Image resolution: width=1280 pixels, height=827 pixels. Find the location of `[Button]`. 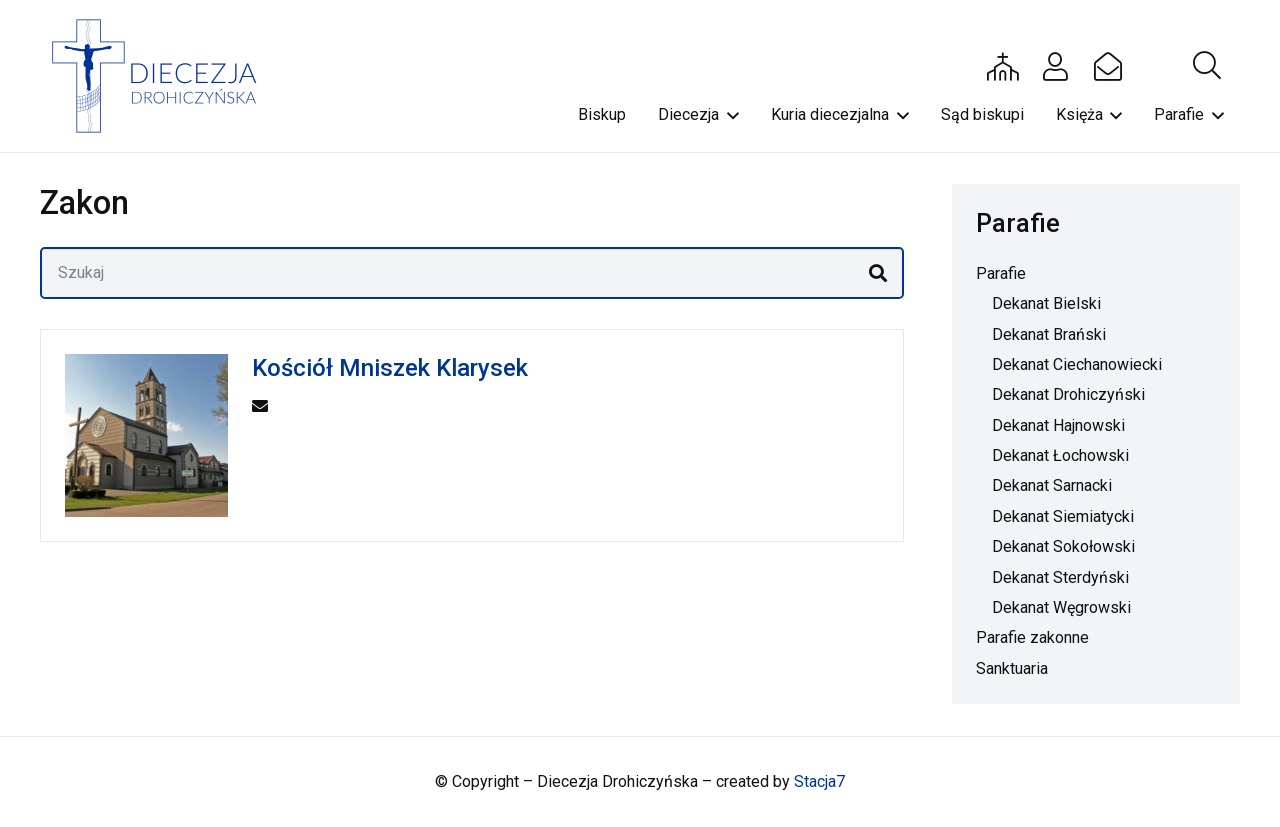

[Button] is located at coordinates (1003, 66).